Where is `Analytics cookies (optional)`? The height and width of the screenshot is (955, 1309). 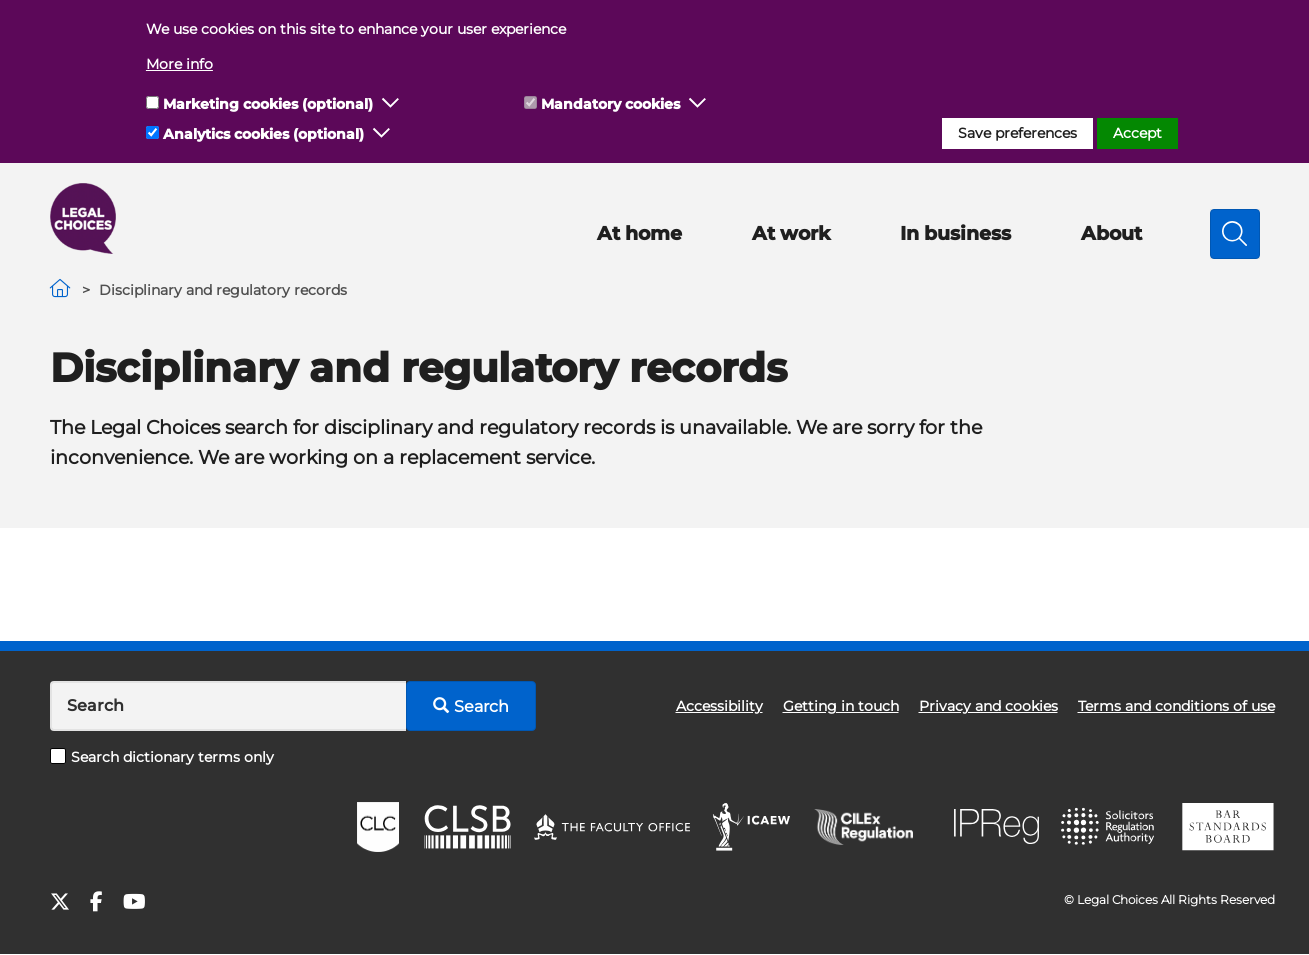 Analytics cookies (optional) is located at coordinates (263, 134).